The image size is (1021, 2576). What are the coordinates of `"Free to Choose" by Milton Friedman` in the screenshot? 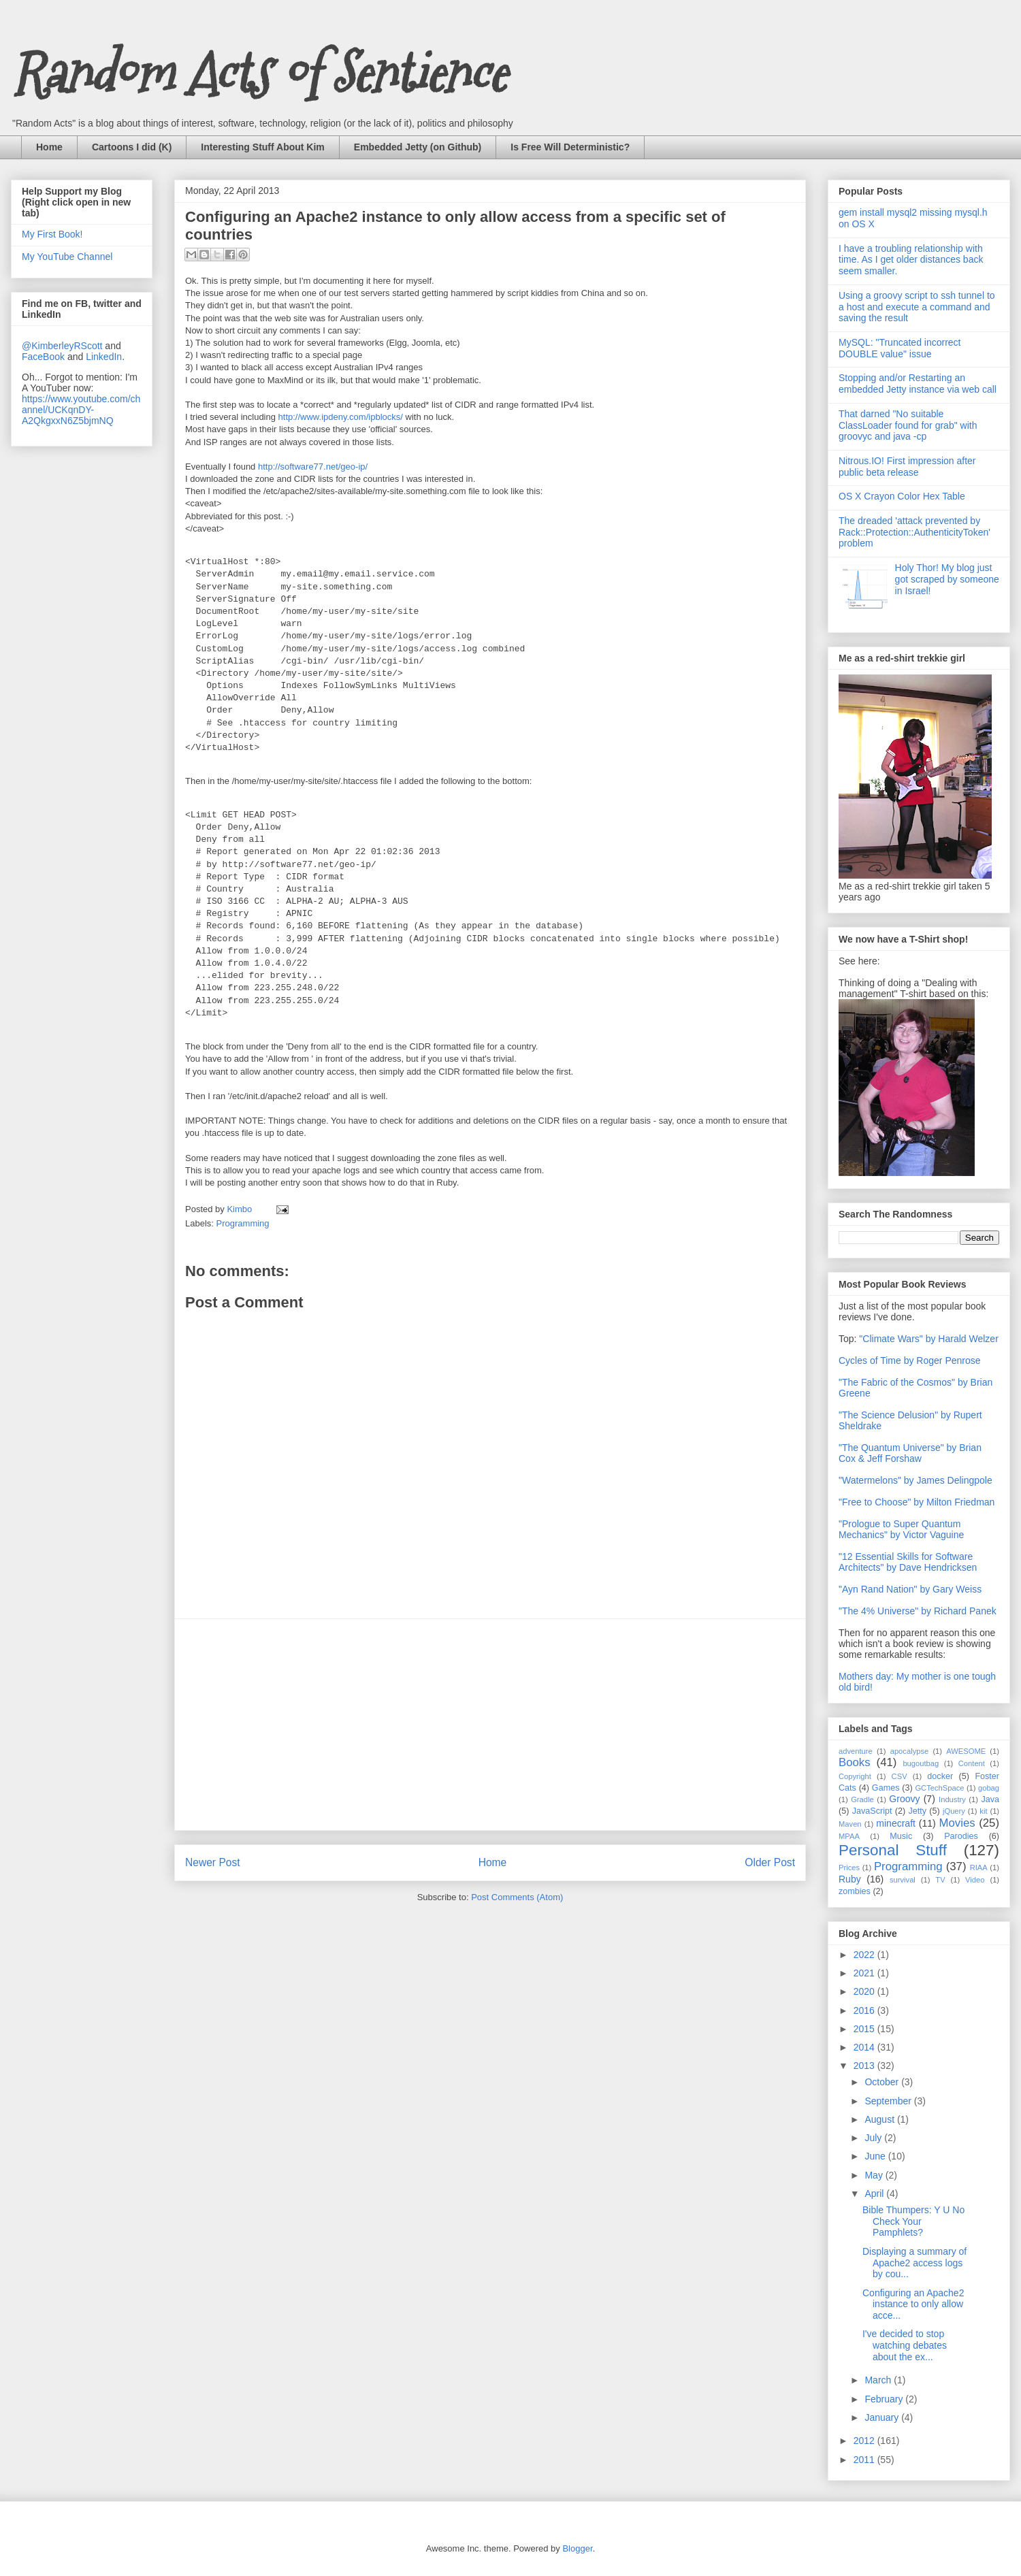 It's located at (916, 1502).